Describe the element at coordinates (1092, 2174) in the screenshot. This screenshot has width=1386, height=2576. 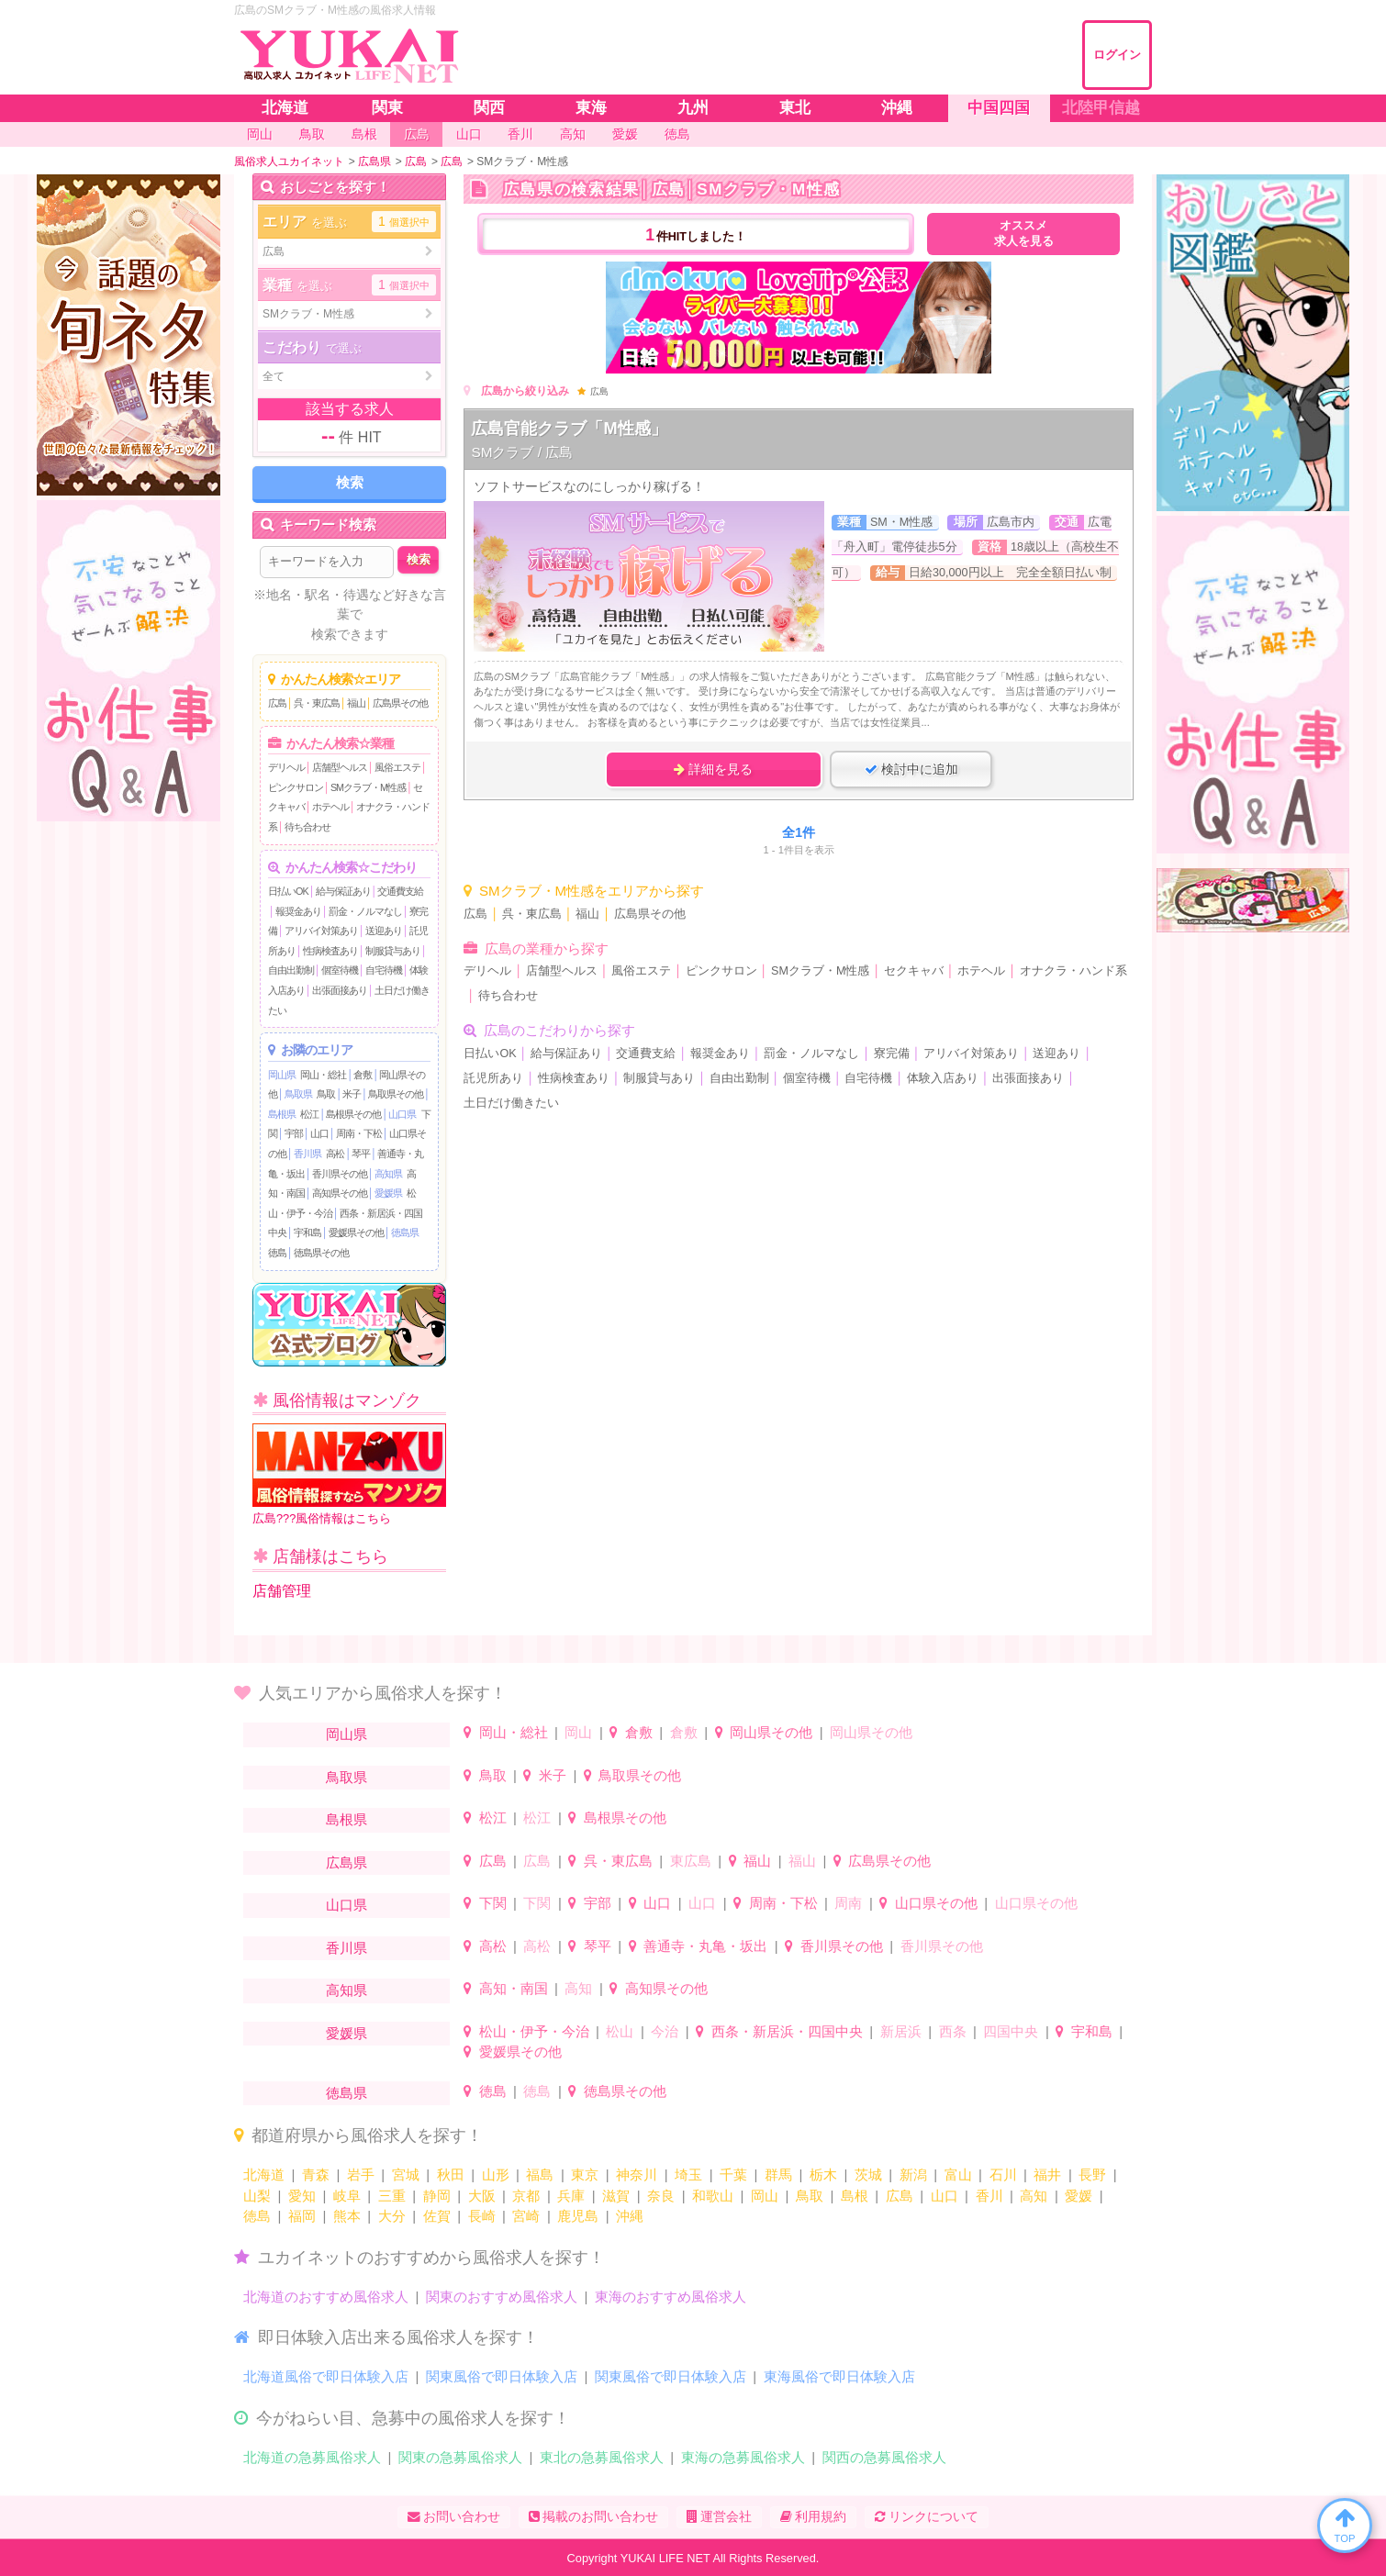
I see `長野` at that location.